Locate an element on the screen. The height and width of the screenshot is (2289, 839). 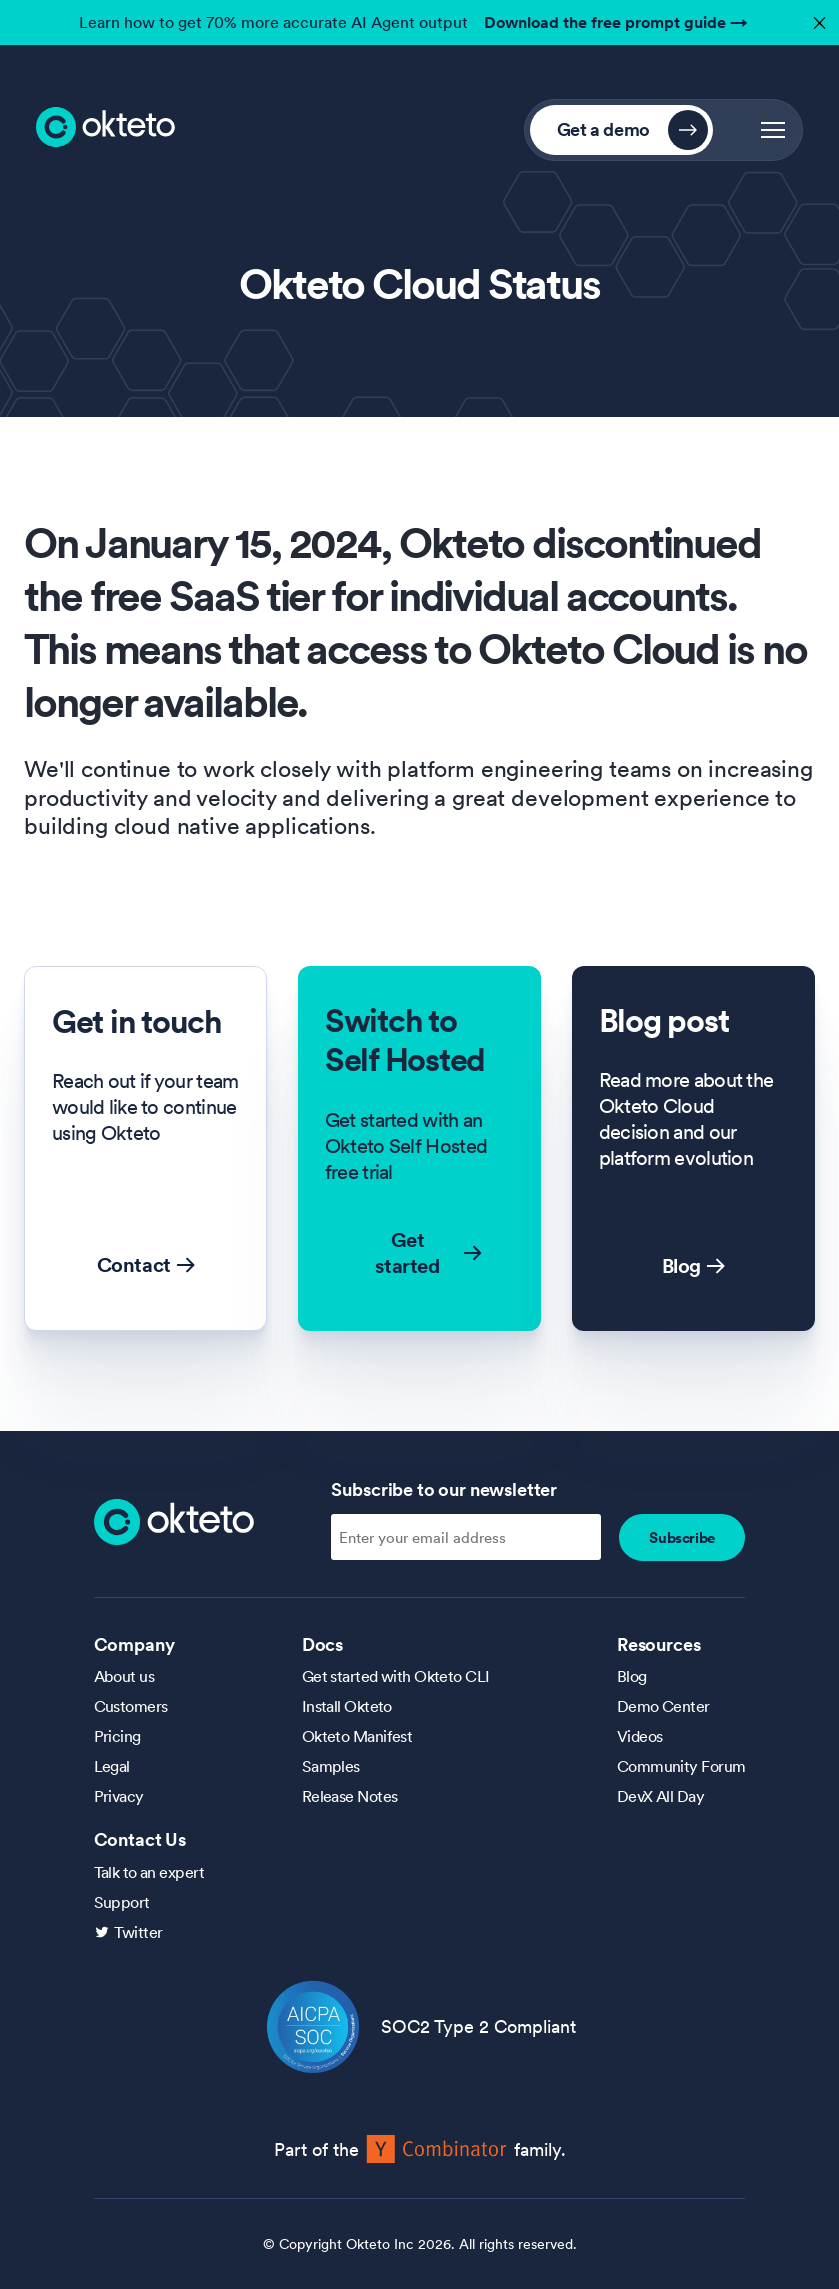
Contact is located at coordinates (146, 1265).